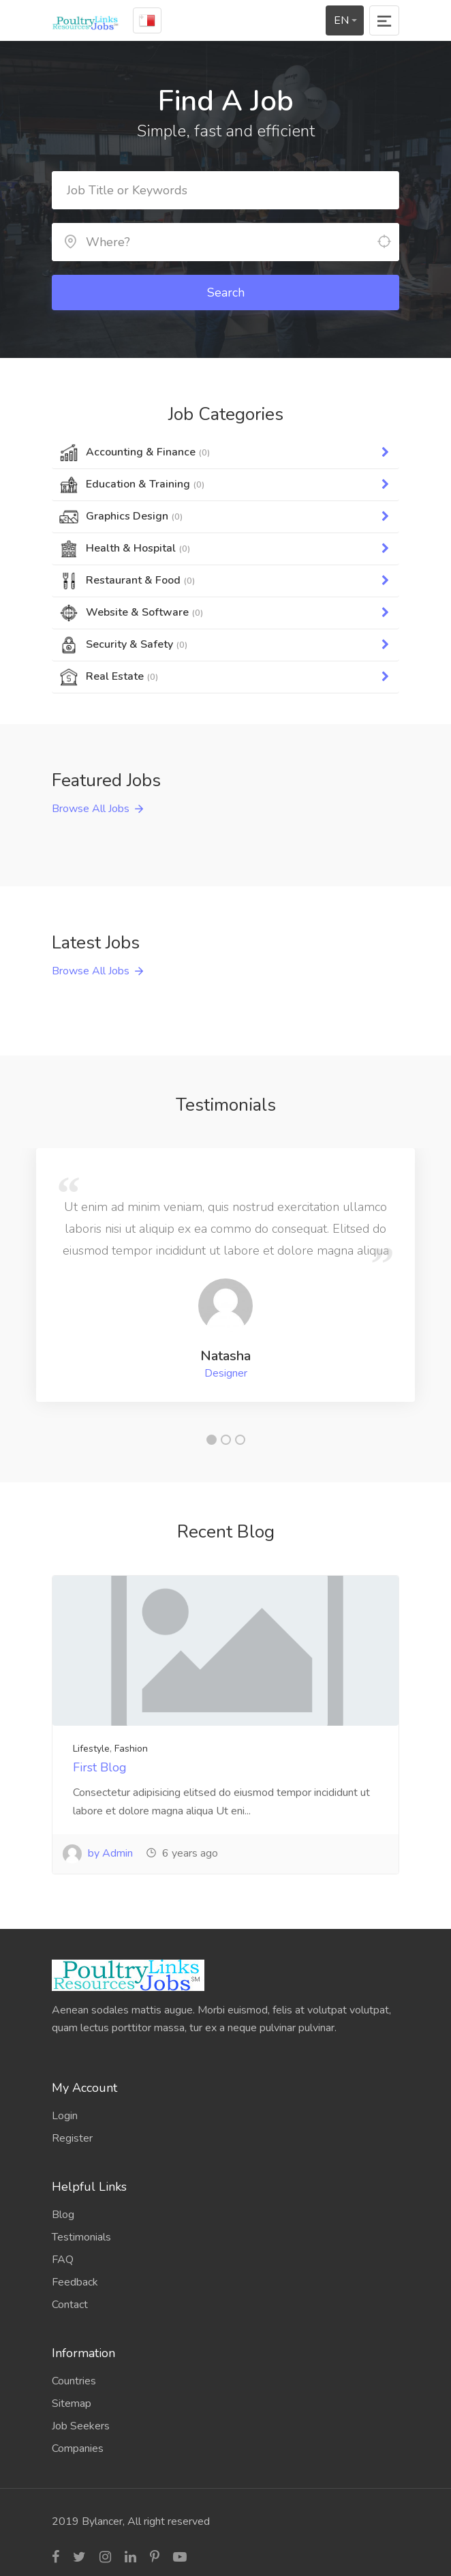 Image resolution: width=451 pixels, height=2576 pixels. What do you see at coordinates (78, 2448) in the screenshot?
I see `Companies` at bounding box center [78, 2448].